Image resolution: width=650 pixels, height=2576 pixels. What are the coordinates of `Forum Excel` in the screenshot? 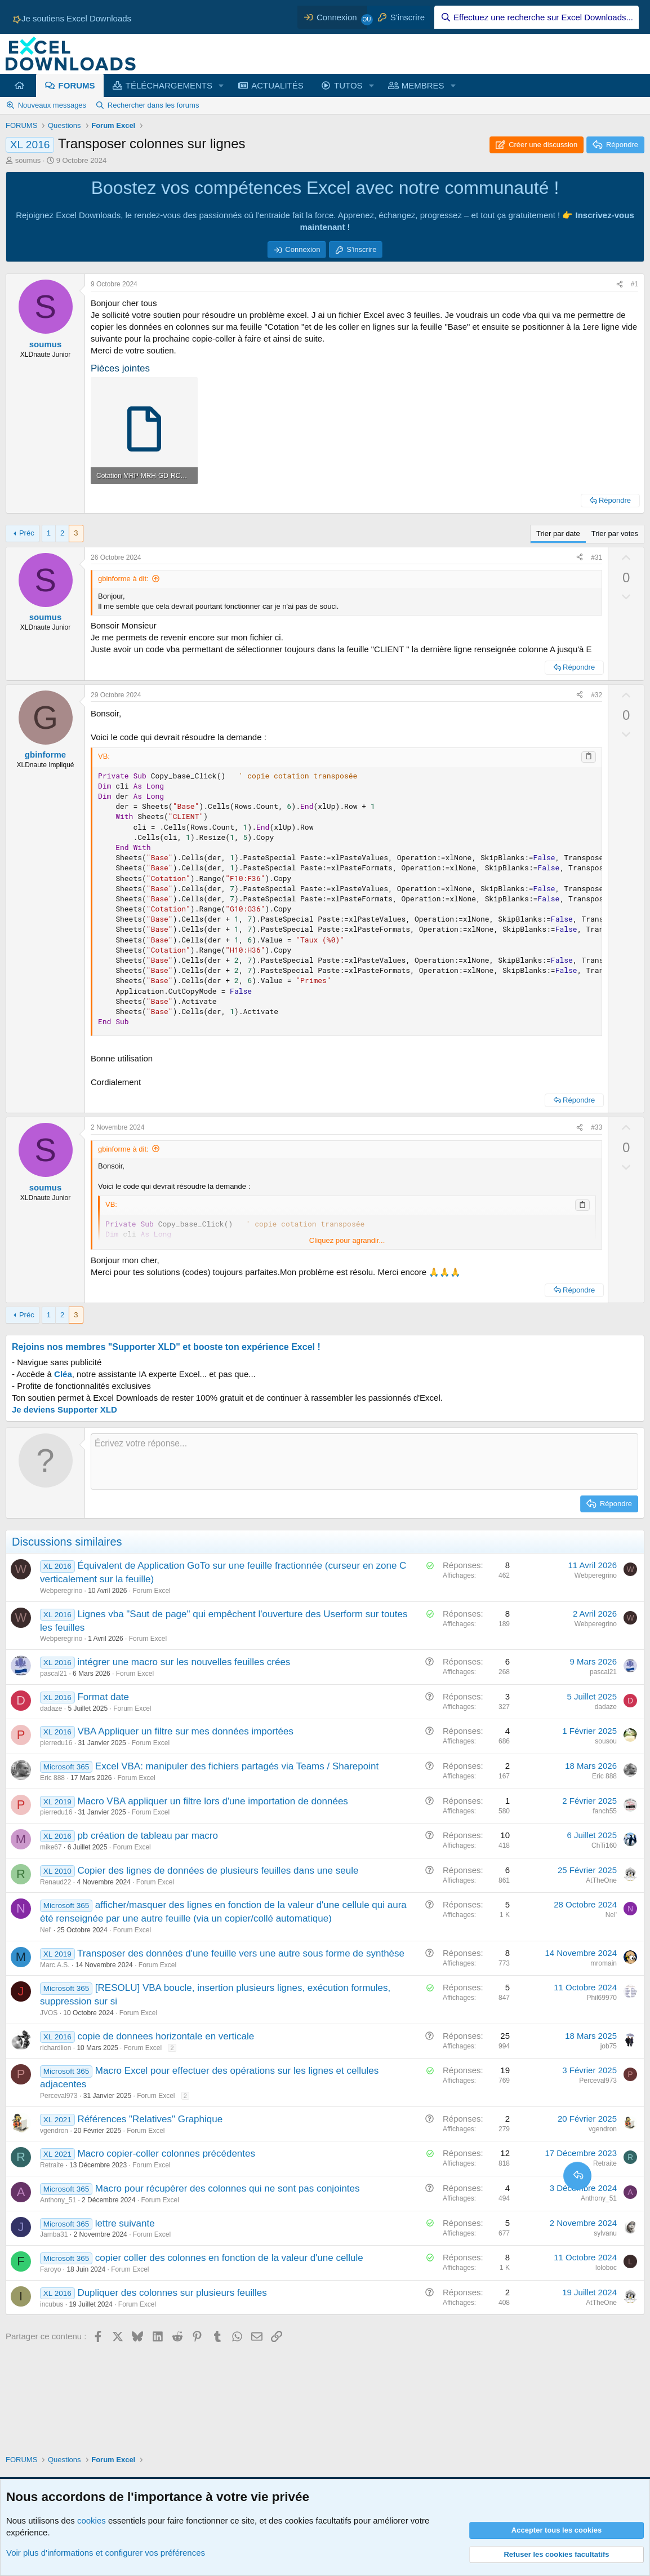 It's located at (151, 1591).